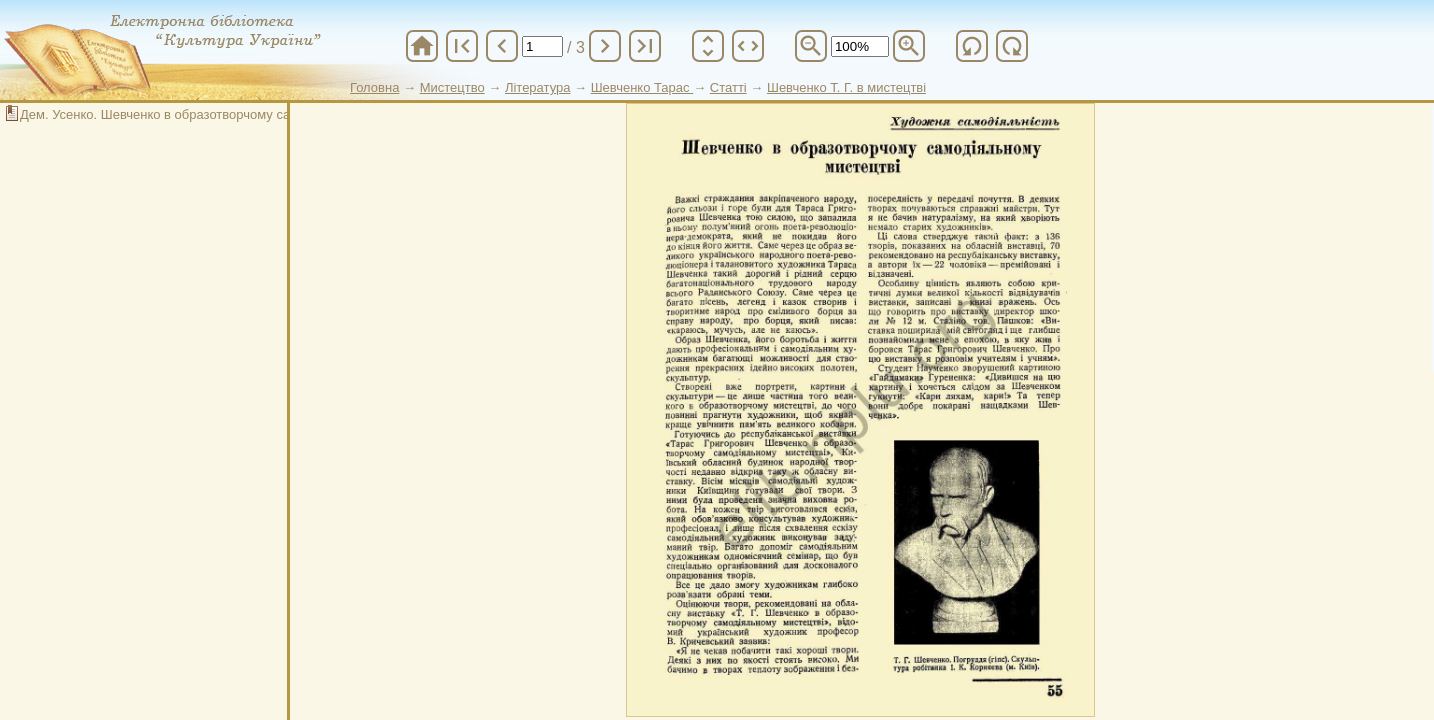 The image size is (1434, 720). What do you see at coordinates (225, 114) in the screenshot?
I see `Дем. Усенко. Шевченко в образотворчому самодіяльному мистецтві` at bounding box center [225, 114].